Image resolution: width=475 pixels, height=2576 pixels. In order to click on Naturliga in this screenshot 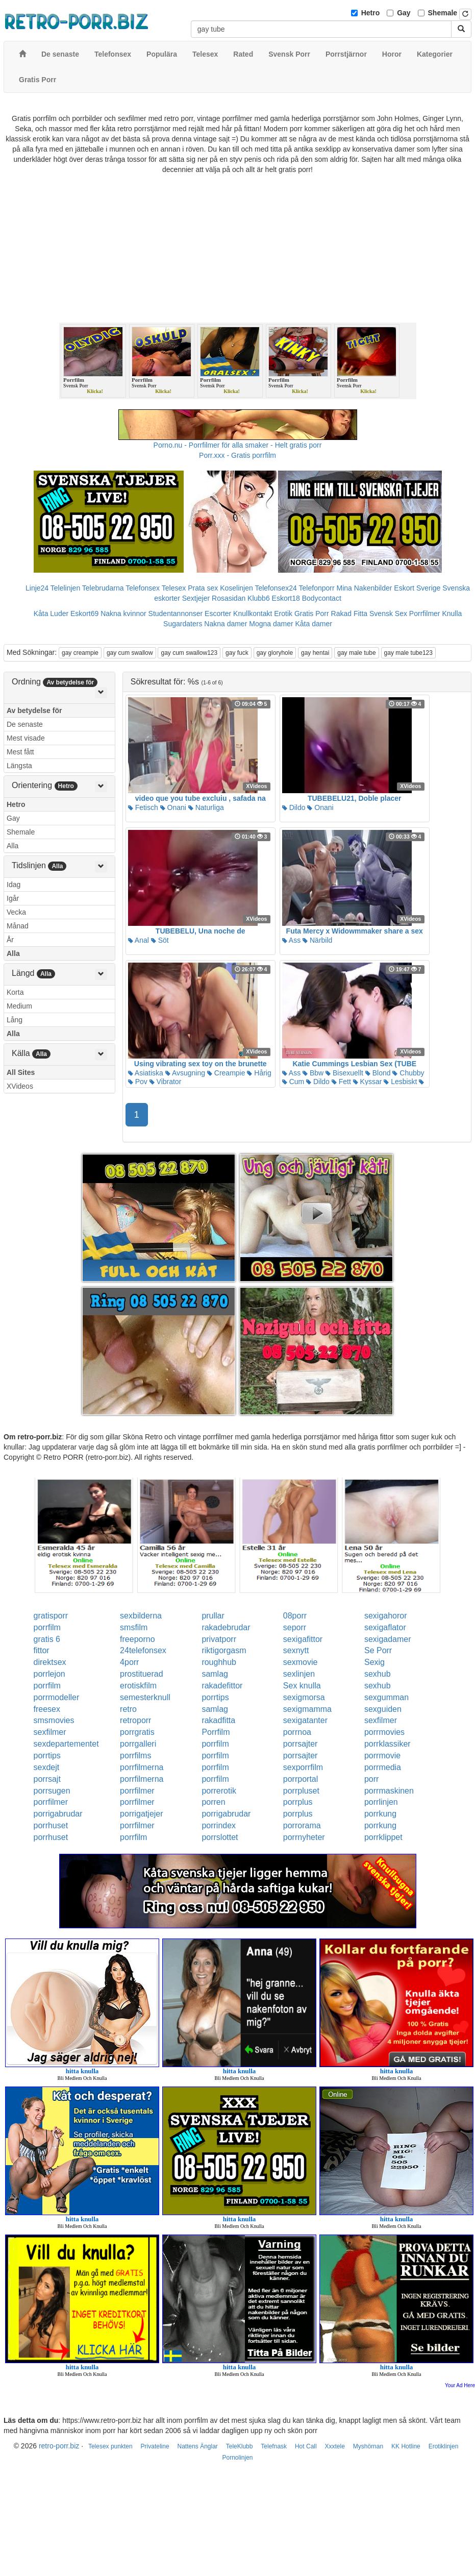, I will do `click(206, 807)`.